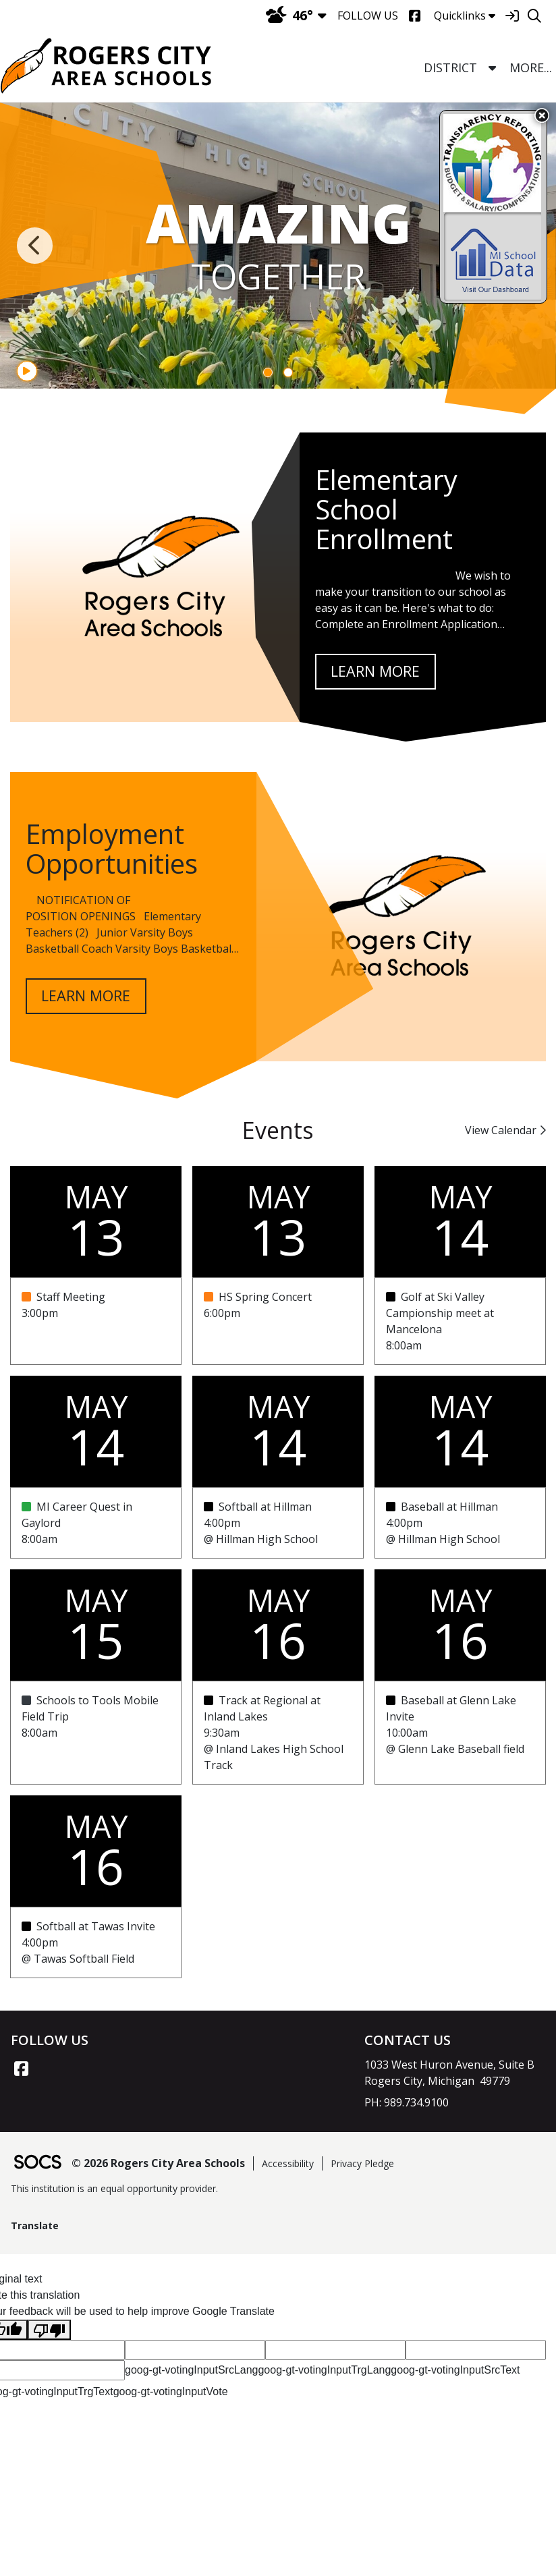 This screenshot has height=2576, width=556. What do you see at coordinates (278, 1732) in the screenshot?
I see `[Event Date: May 16, 2026, Event Time: 9:30am , Event Title: Track at Regional at Inland Lakes]` at bounding box center [278, 1732].